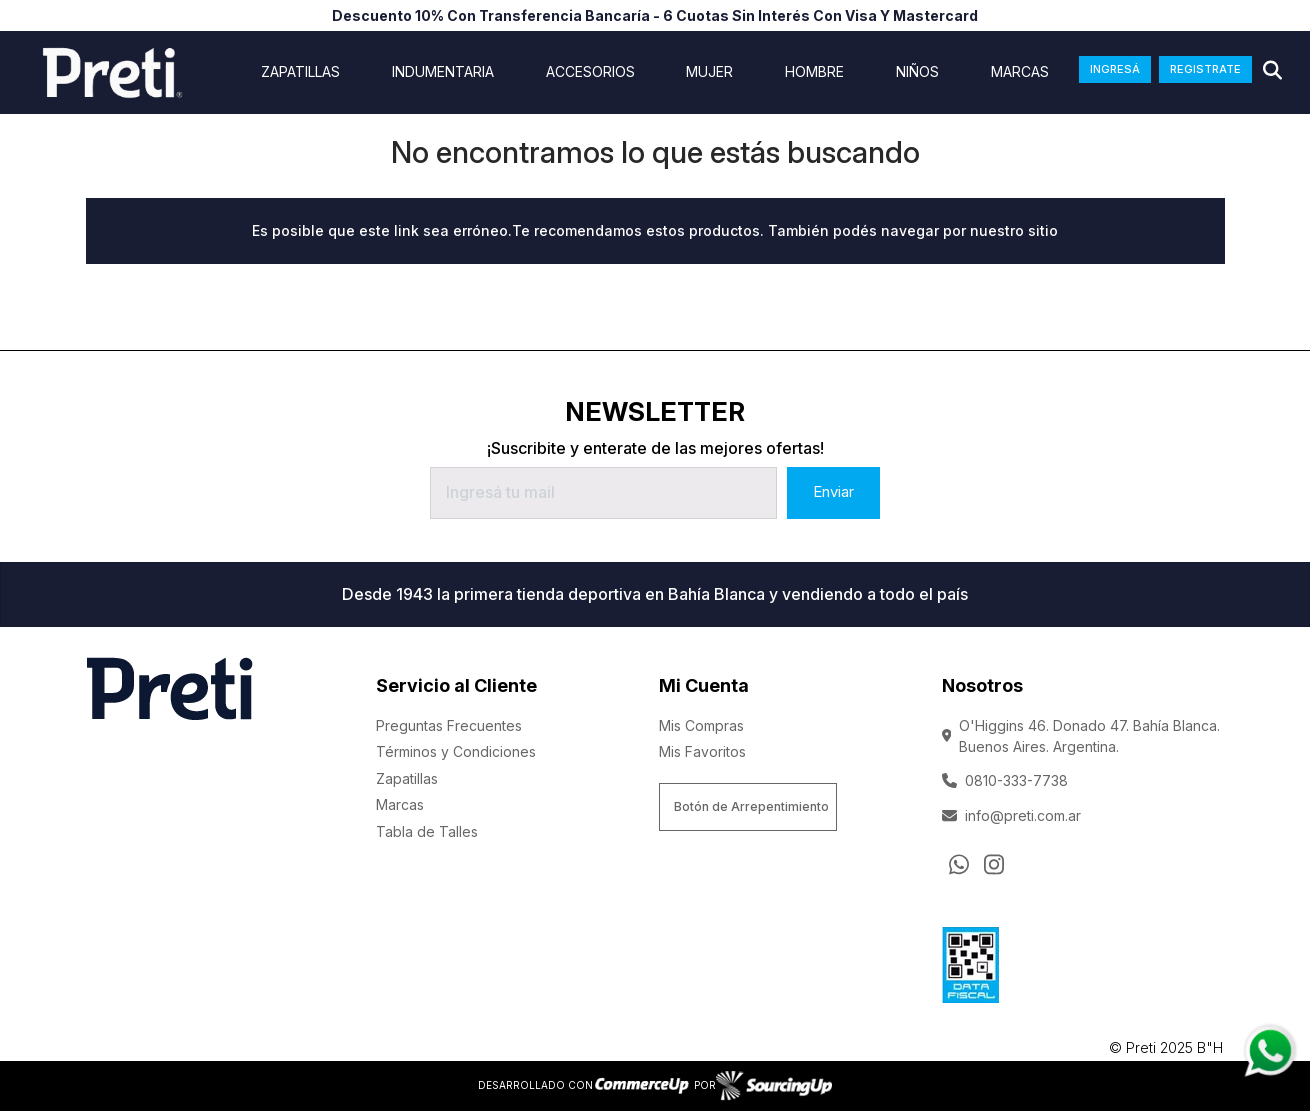 Image resolution: width=1310 pixels, height=1111 pixels. What do you see at coordinates (456, 751) in the screenshot?
I see `Términos y Condiciones` at bounding box center [456, 751].